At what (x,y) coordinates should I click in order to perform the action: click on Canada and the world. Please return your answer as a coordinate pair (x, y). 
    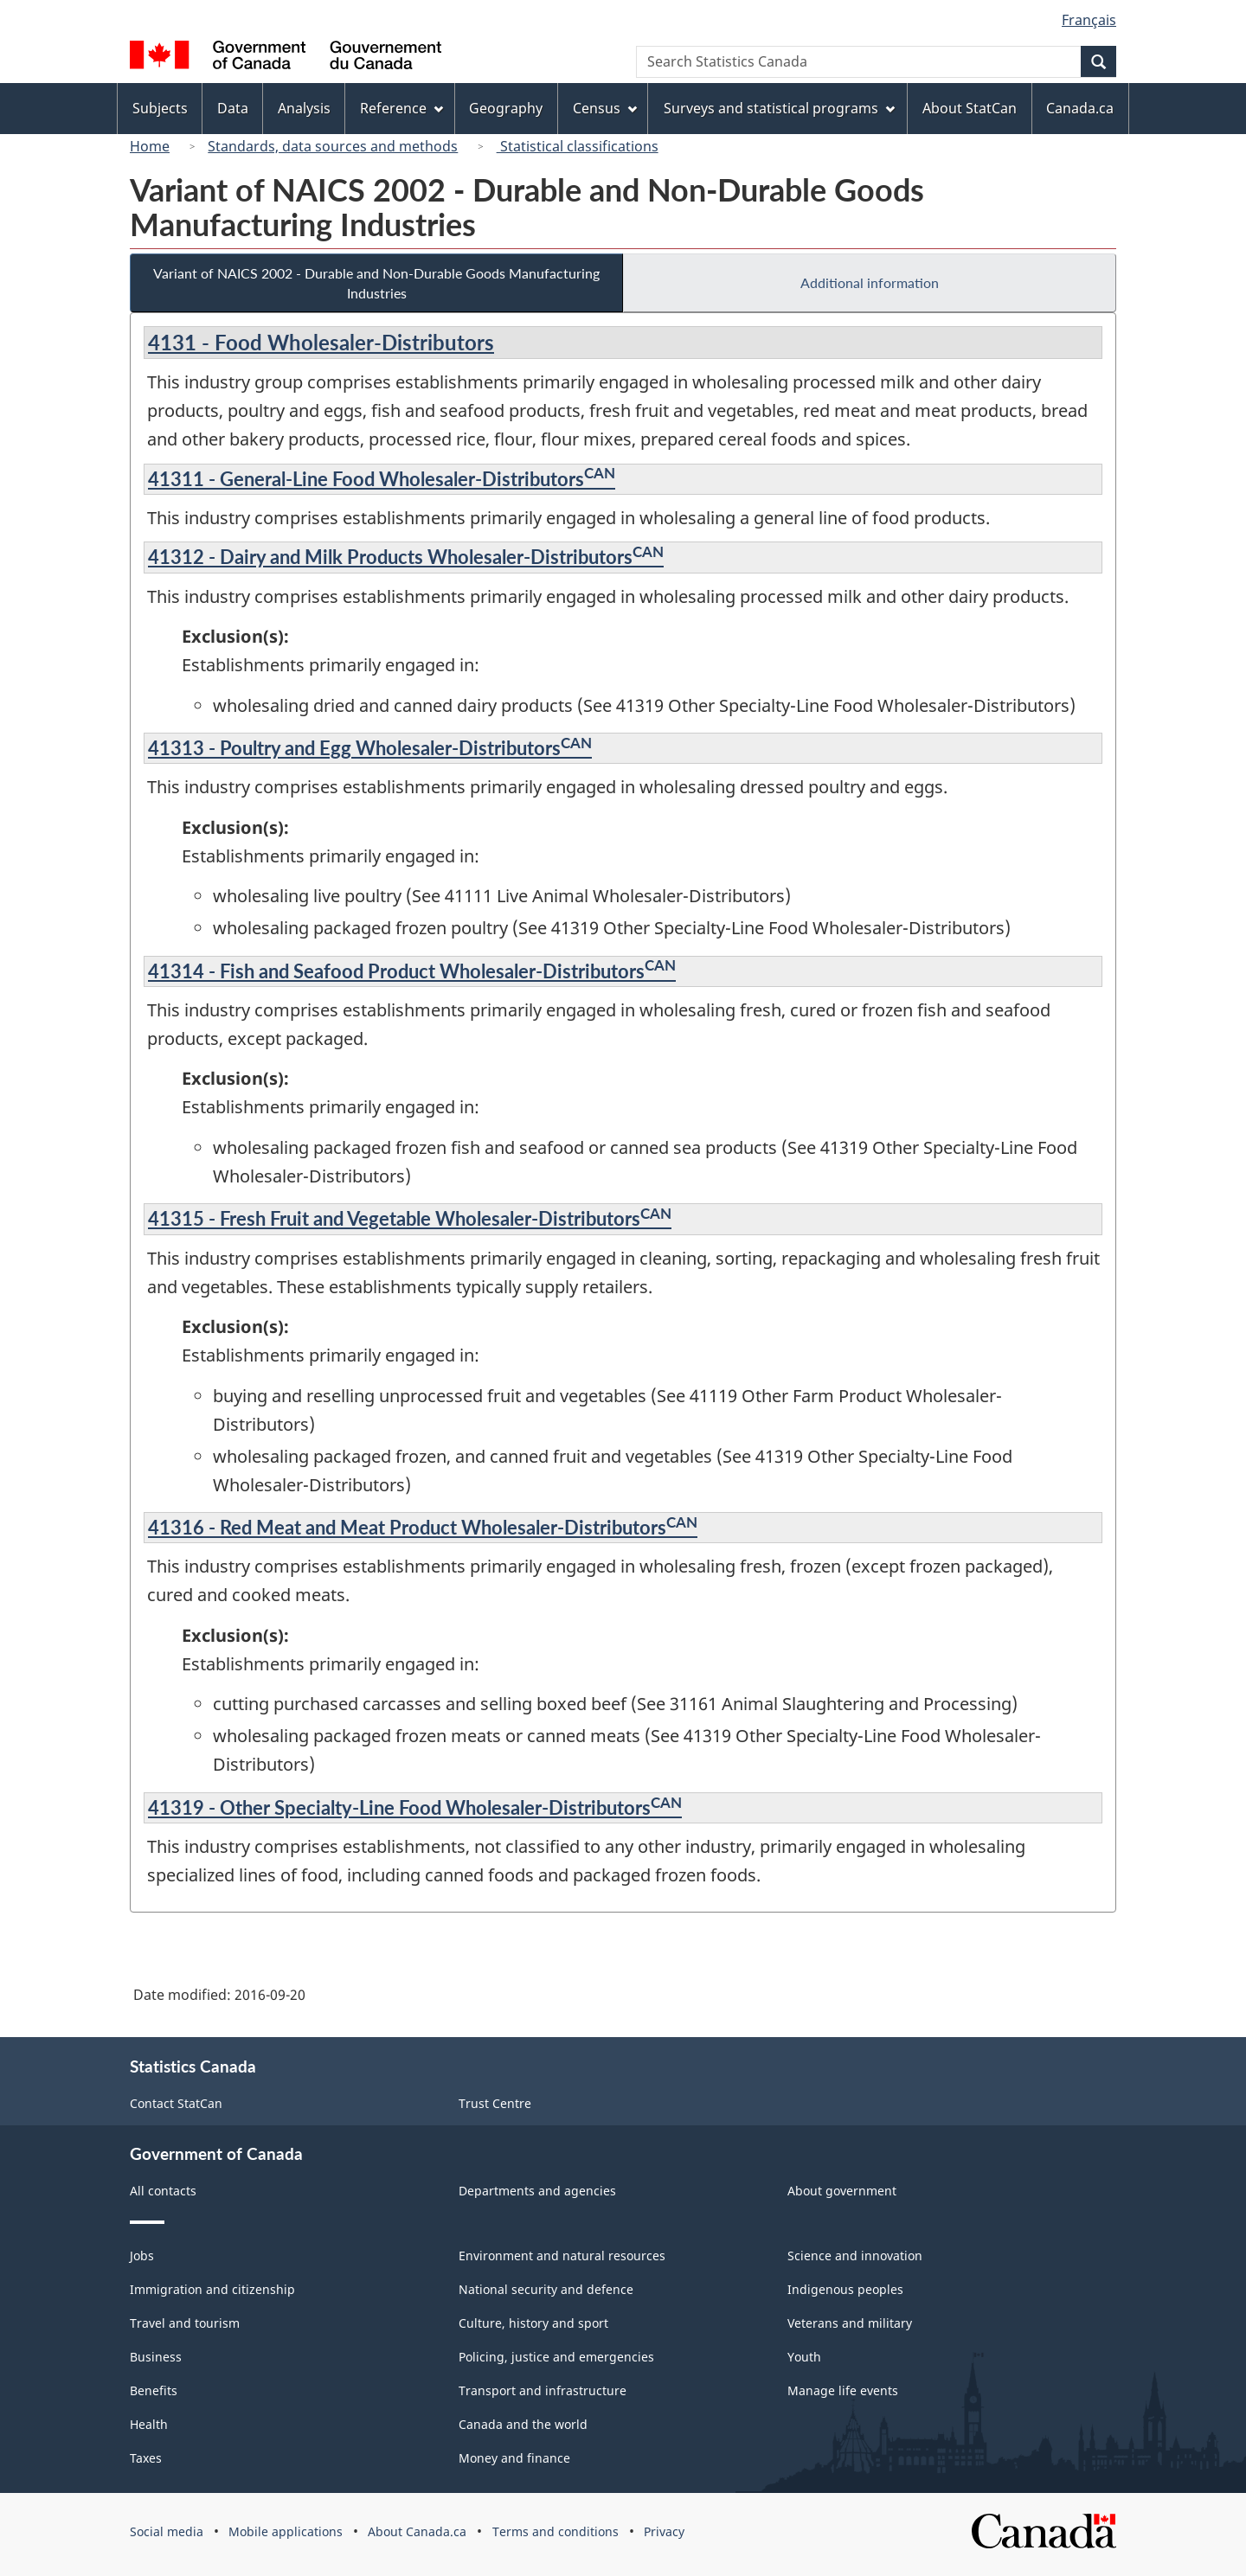
    Looking at the image, I should click on (523, 2424).